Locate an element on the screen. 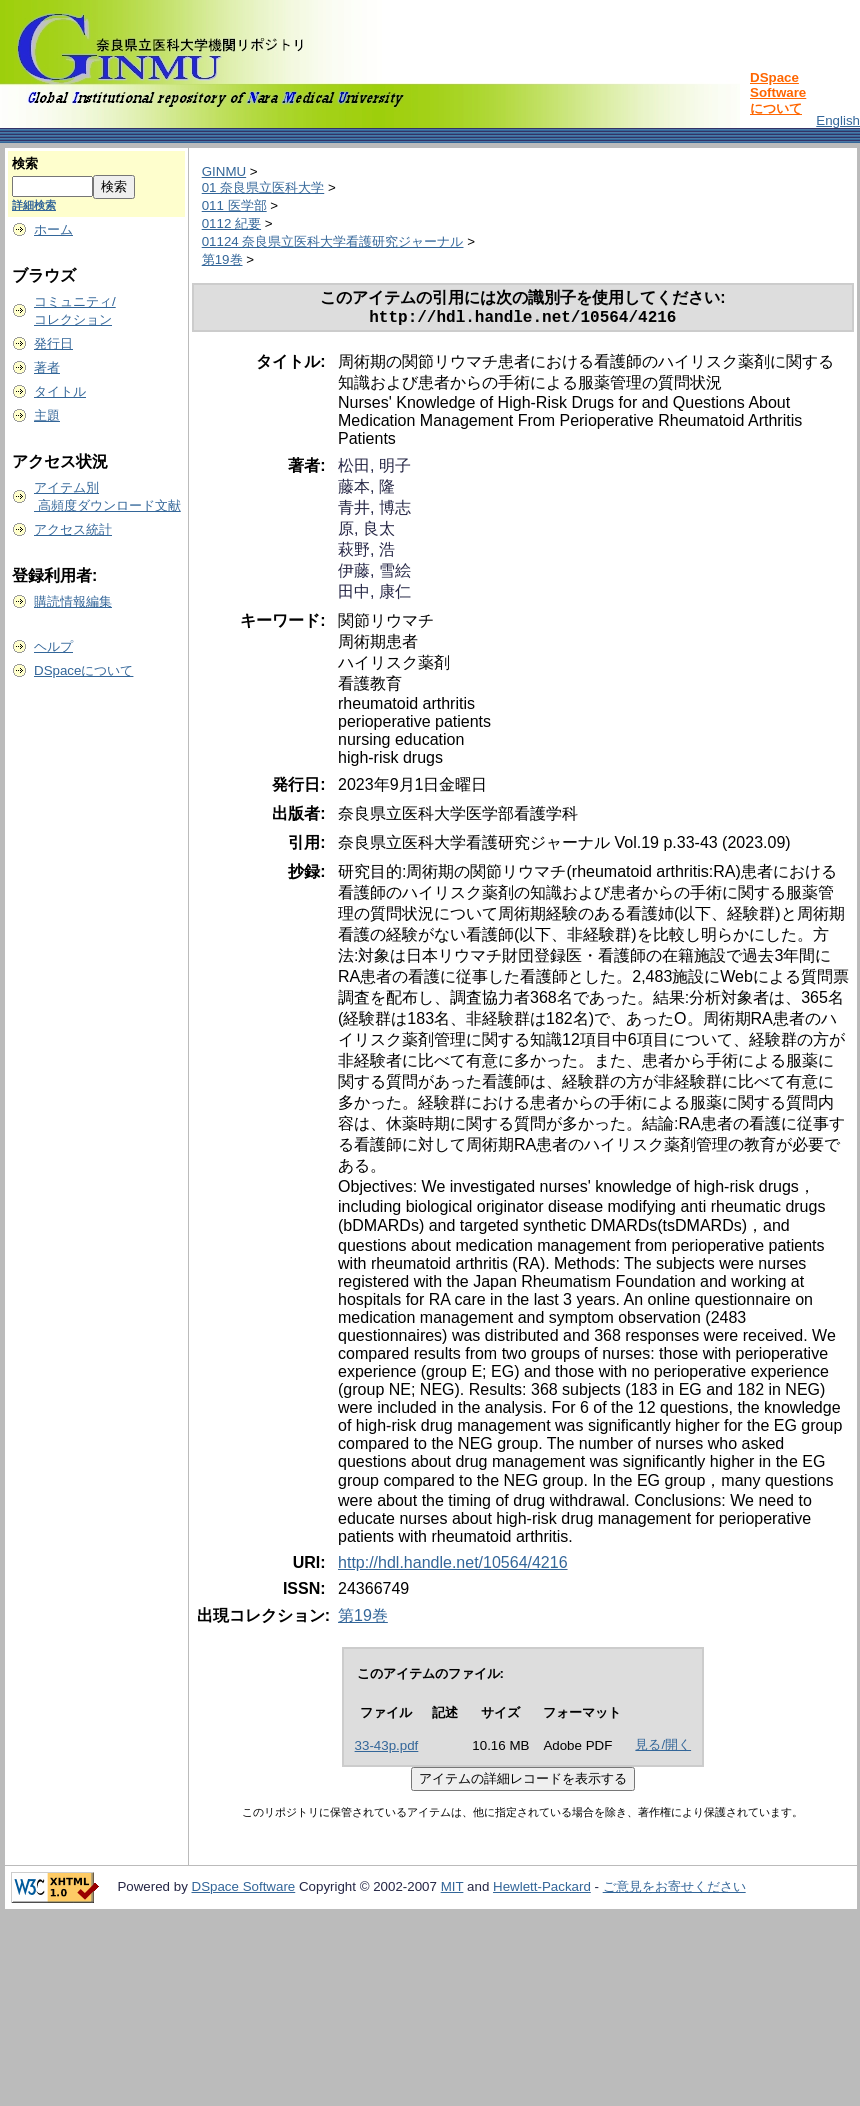 Image resolution: width=860 pixels, height=2106 pixels. Hewlett-Packard is located at coordinates (542, 1890).